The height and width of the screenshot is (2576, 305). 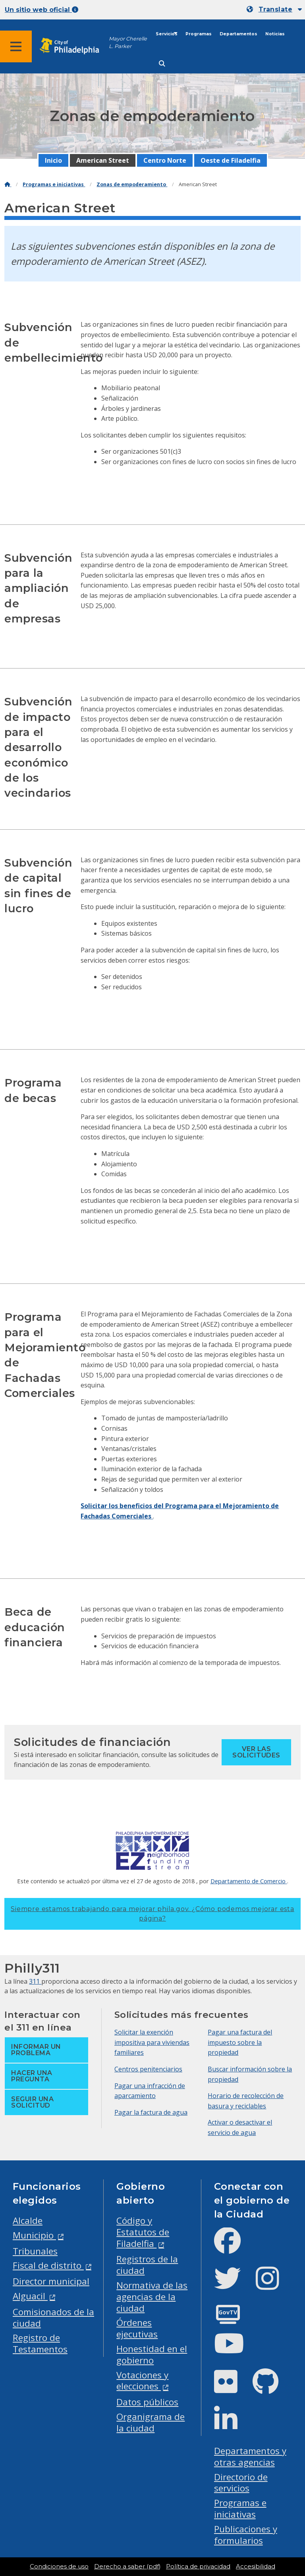 What do you see at coordinates (132, 184) in the screenshot?
I see `Zonas de empoderamiento` at bounding box center [132, 184].